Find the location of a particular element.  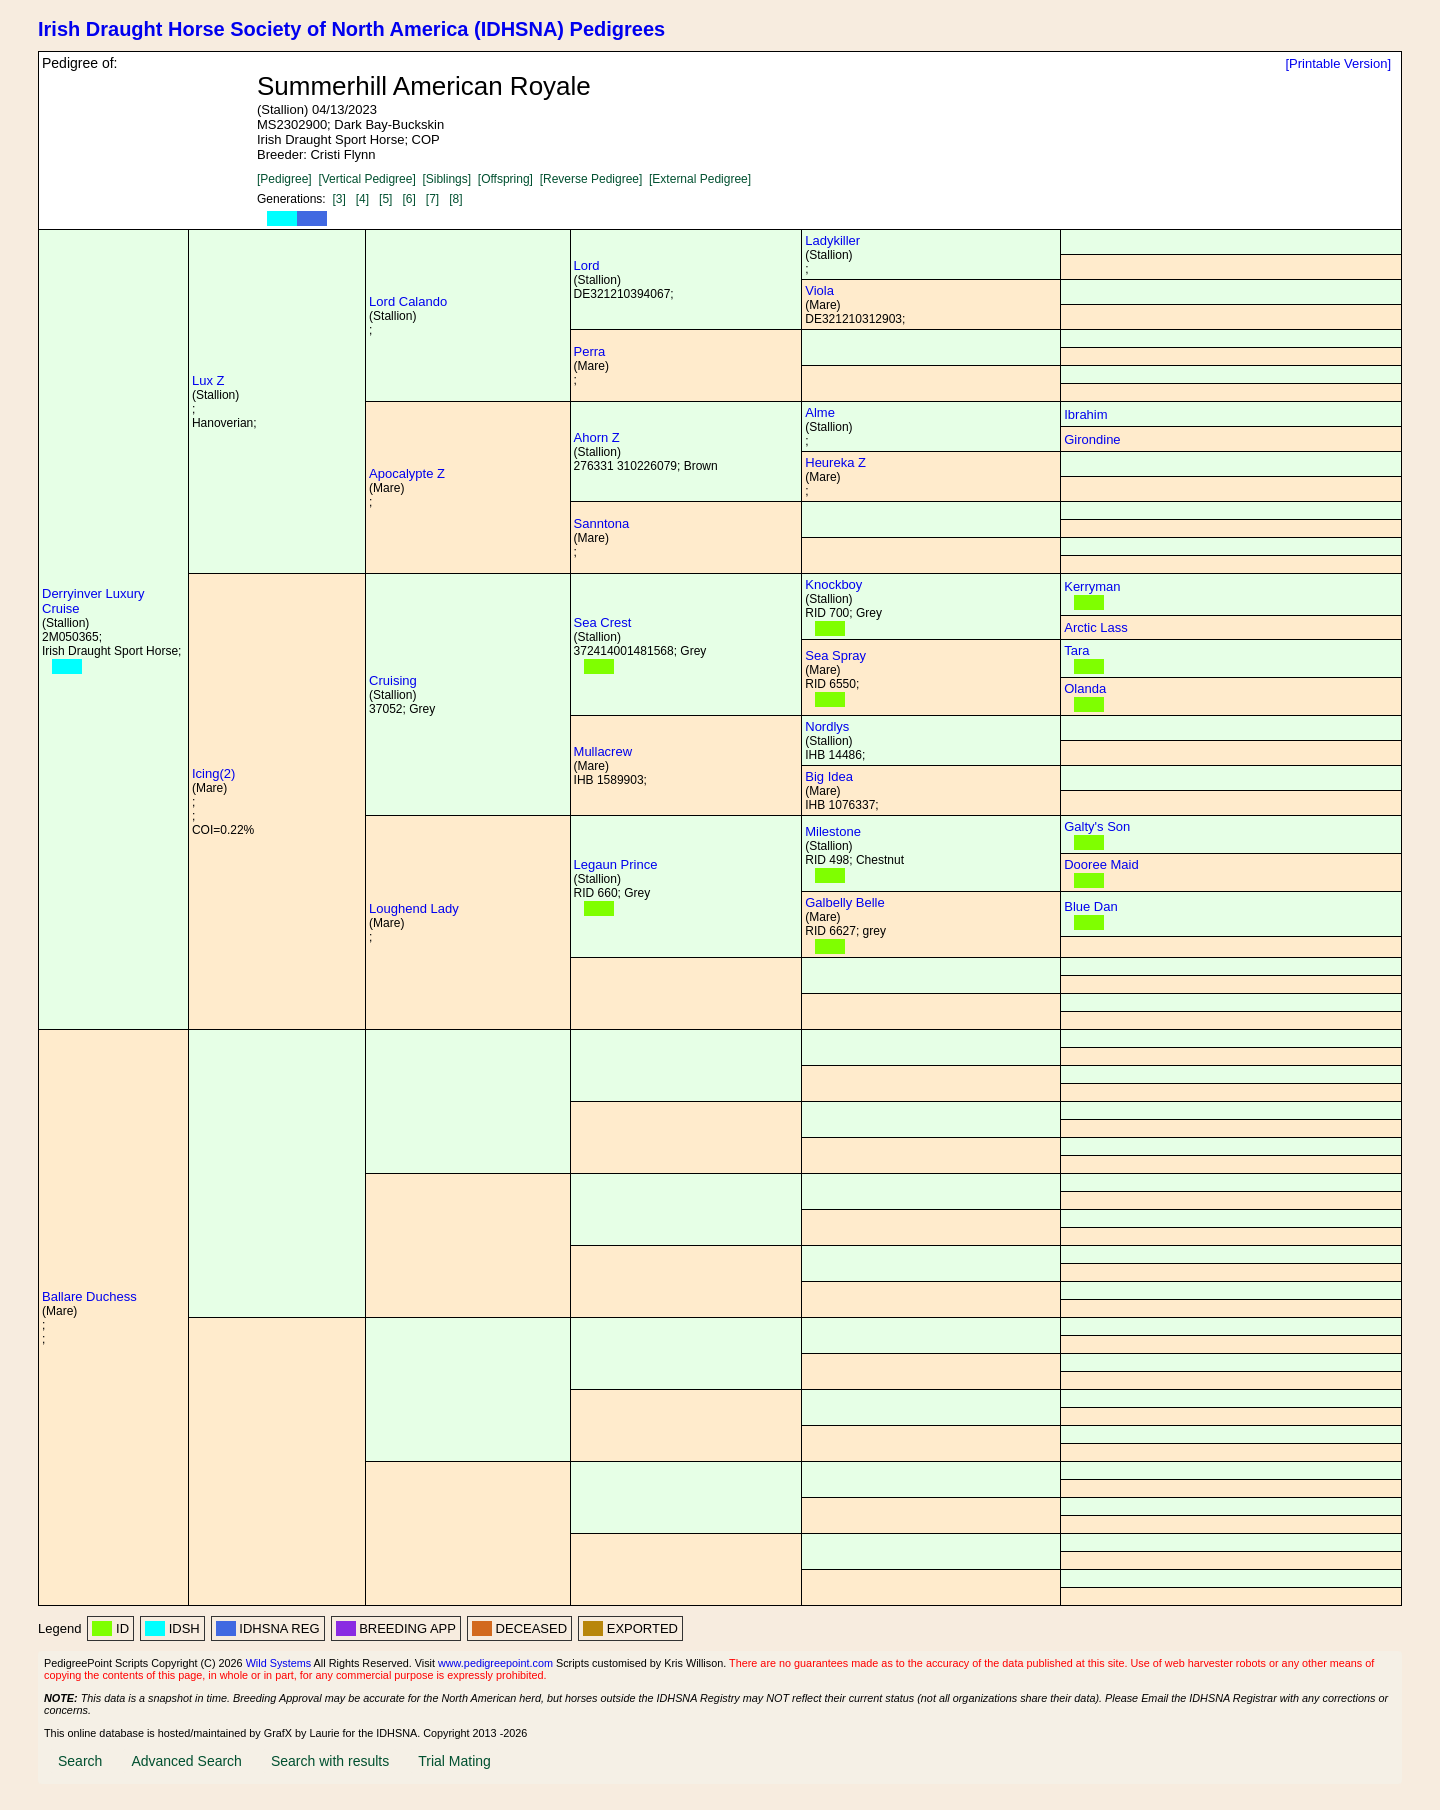

[Pedigree] is located at coordinates (284, 179).